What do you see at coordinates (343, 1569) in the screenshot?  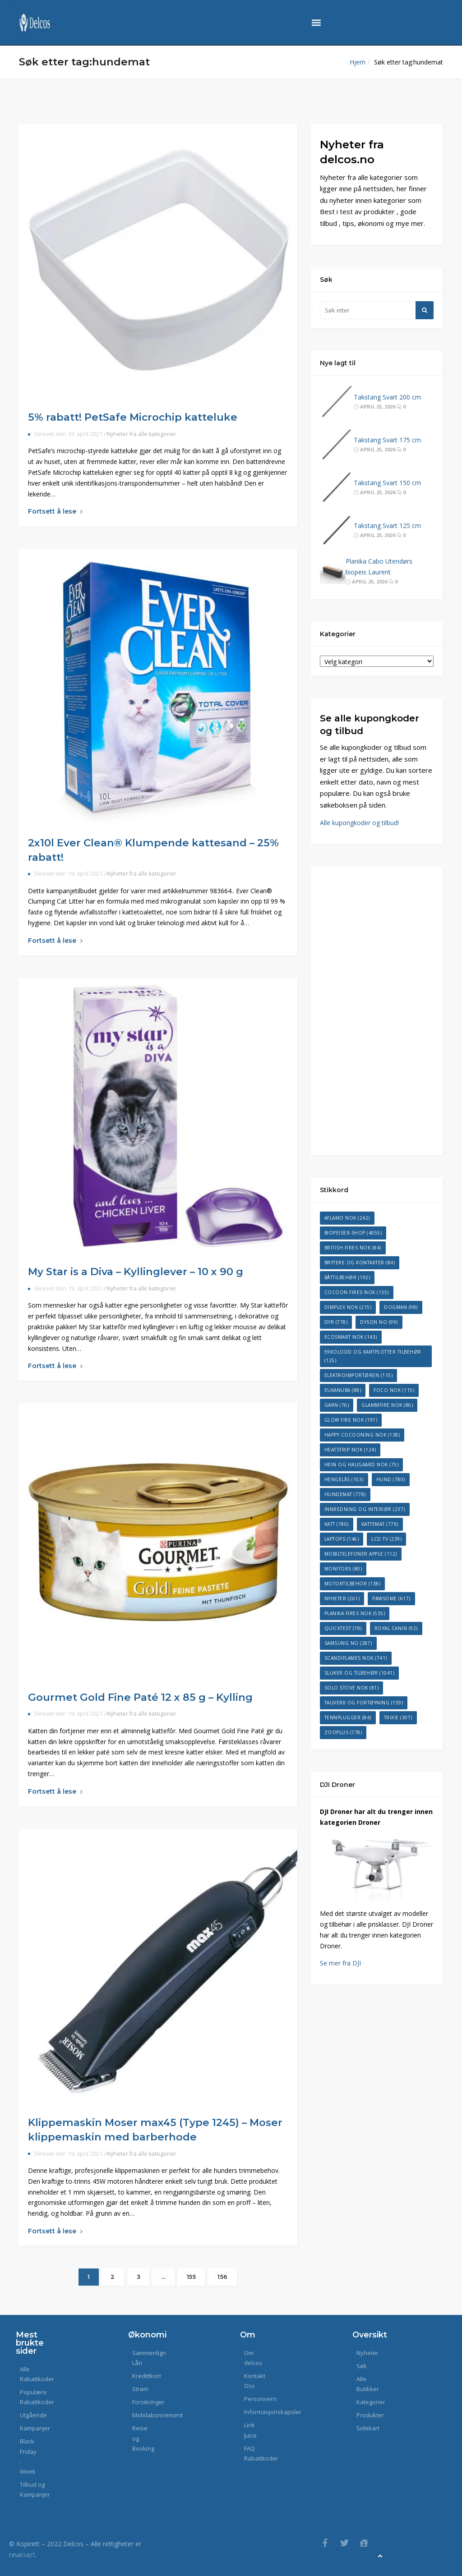 I see `Monitors [Monitors (80 elementer)]` at bounding box center [343, 1569].